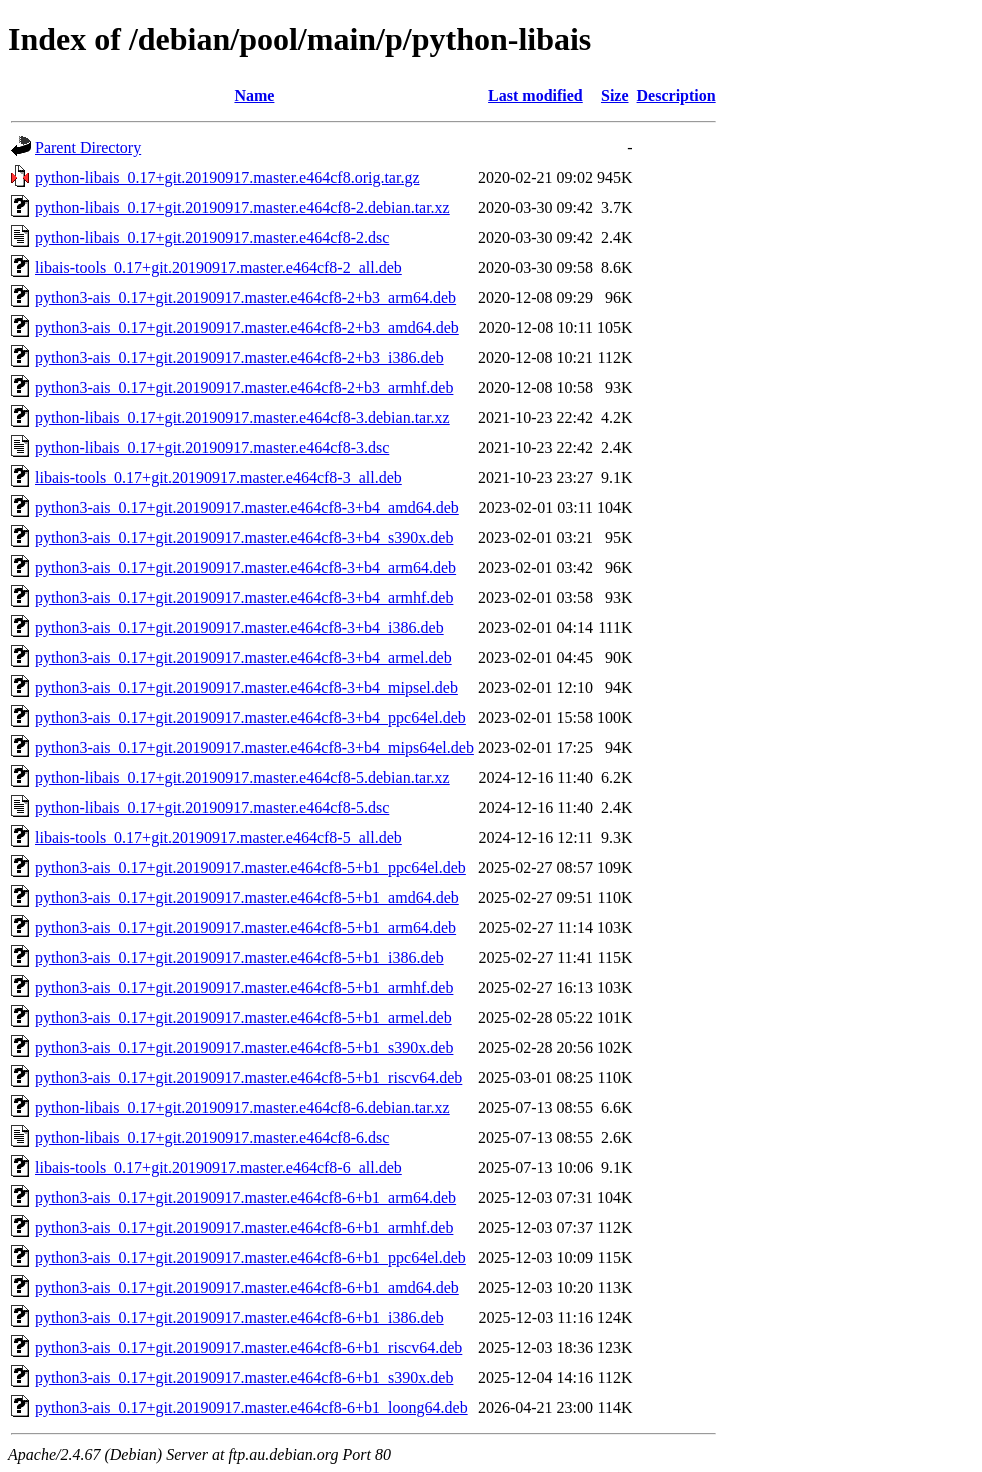 The width and height of the screenshot is (982, 1472). What do you see at coordinates (676, 95) in the screenshot?
I see `Description` at bounding box center [676, 95].